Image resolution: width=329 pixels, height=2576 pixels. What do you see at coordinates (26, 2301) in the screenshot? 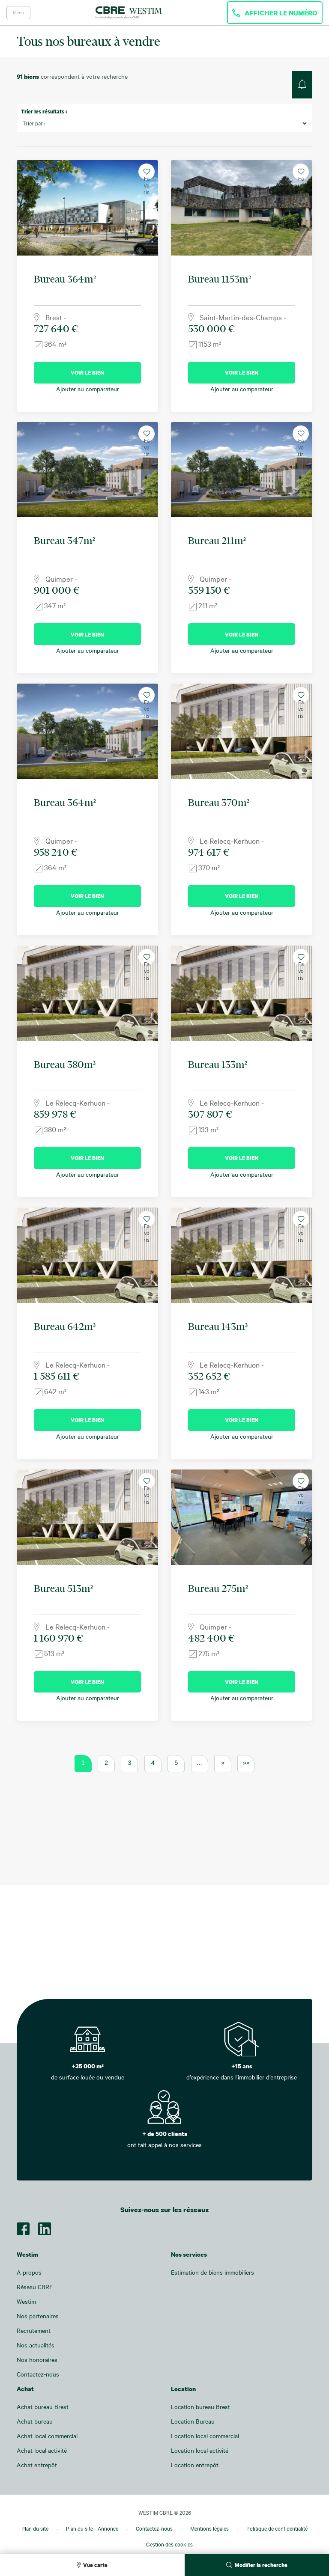
I see `Westim` at bounding box center [26, 2301].